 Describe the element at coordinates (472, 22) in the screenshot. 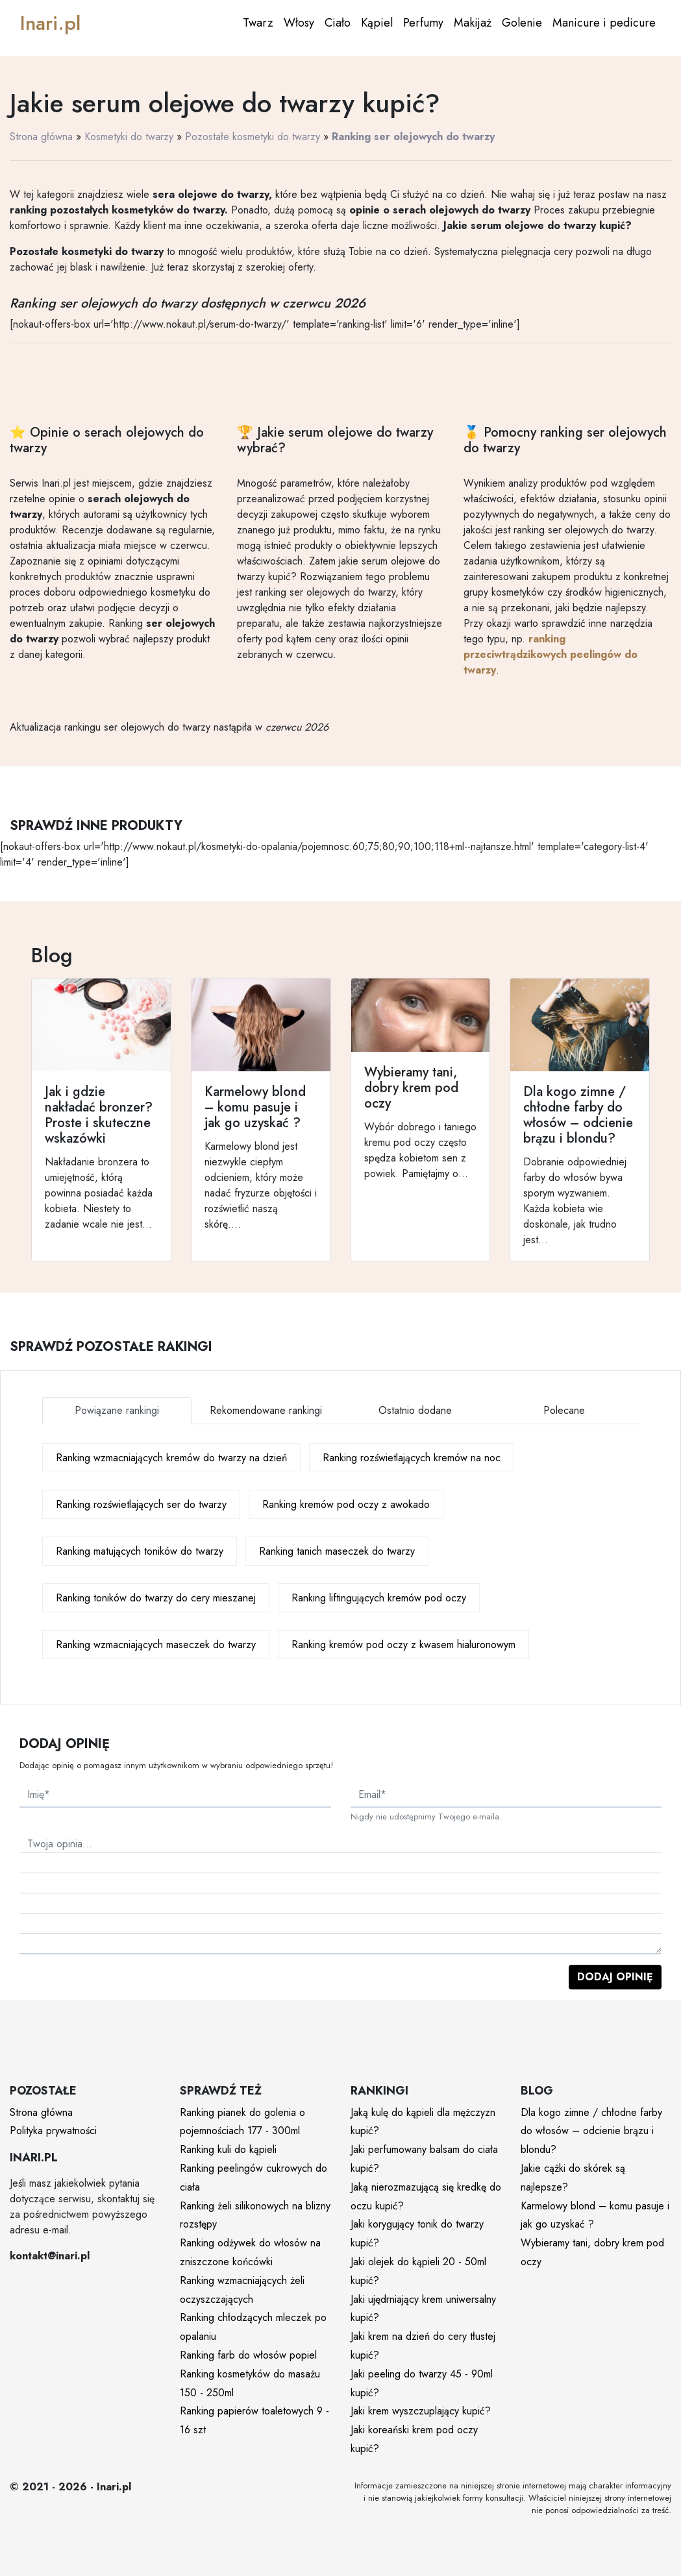

I see `Makijaż` at that location.